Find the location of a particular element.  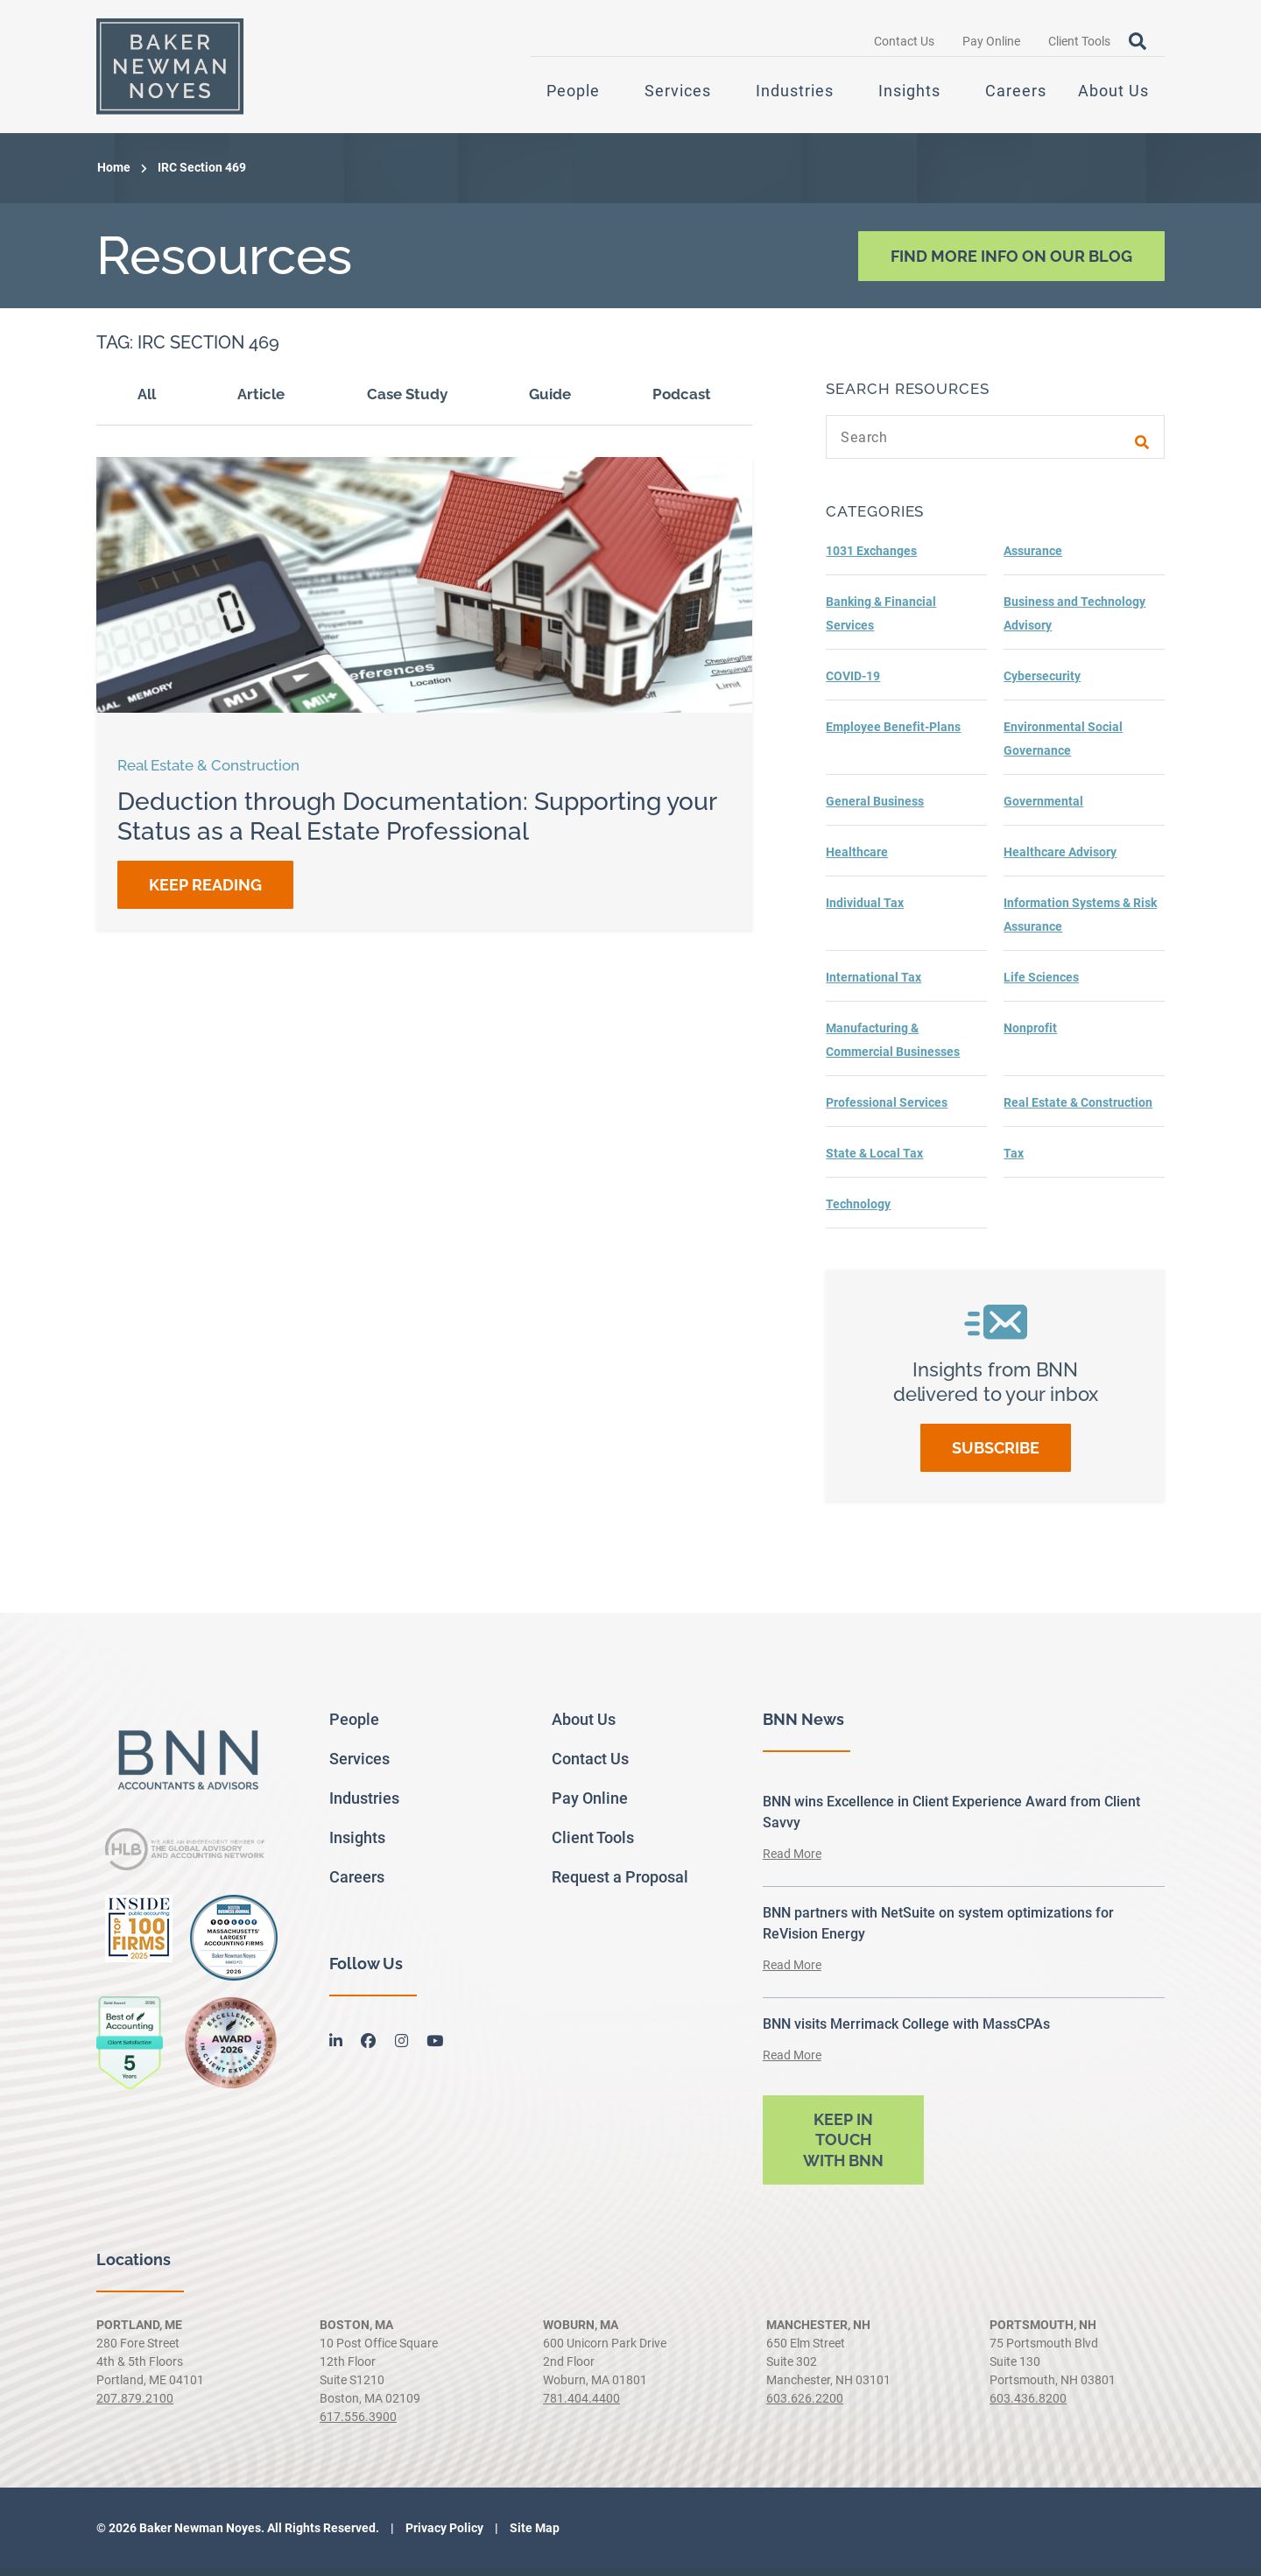

Technology is located at coordinates (858, 1211).